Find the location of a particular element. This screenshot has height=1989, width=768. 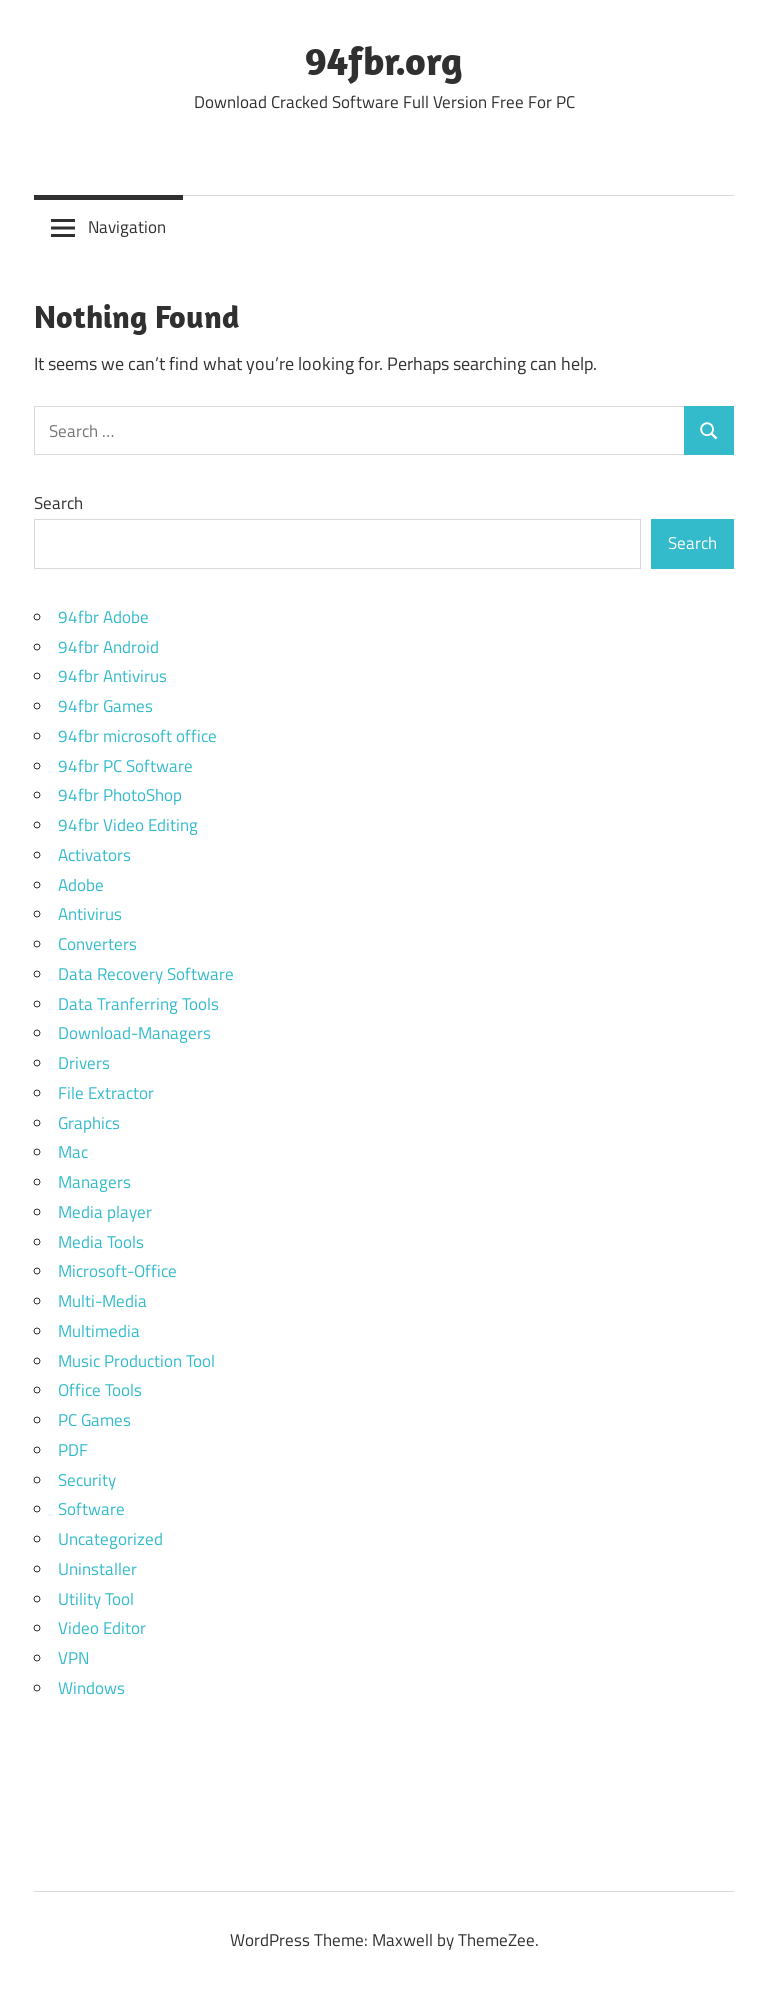

Download-Managers is located at coordinates (134, 1033).